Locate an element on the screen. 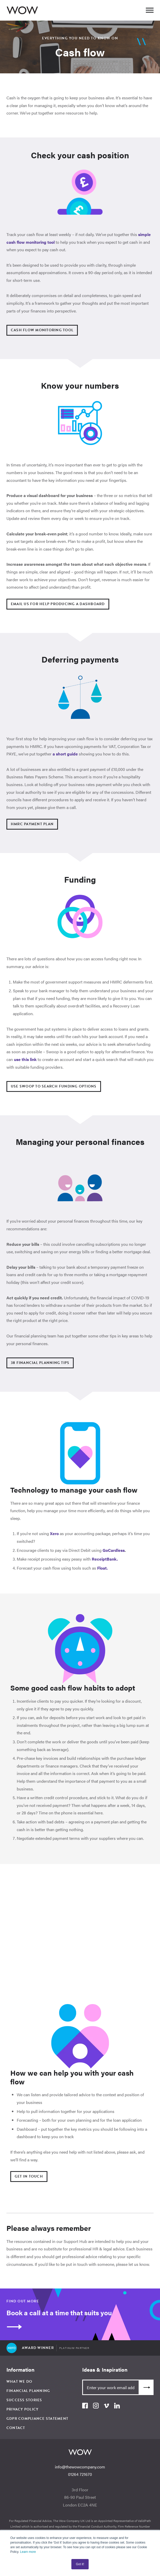 The height and width of the screenshot is (2576, 160). Use Swoop to search funding options is located at coordinates (54, 1086).